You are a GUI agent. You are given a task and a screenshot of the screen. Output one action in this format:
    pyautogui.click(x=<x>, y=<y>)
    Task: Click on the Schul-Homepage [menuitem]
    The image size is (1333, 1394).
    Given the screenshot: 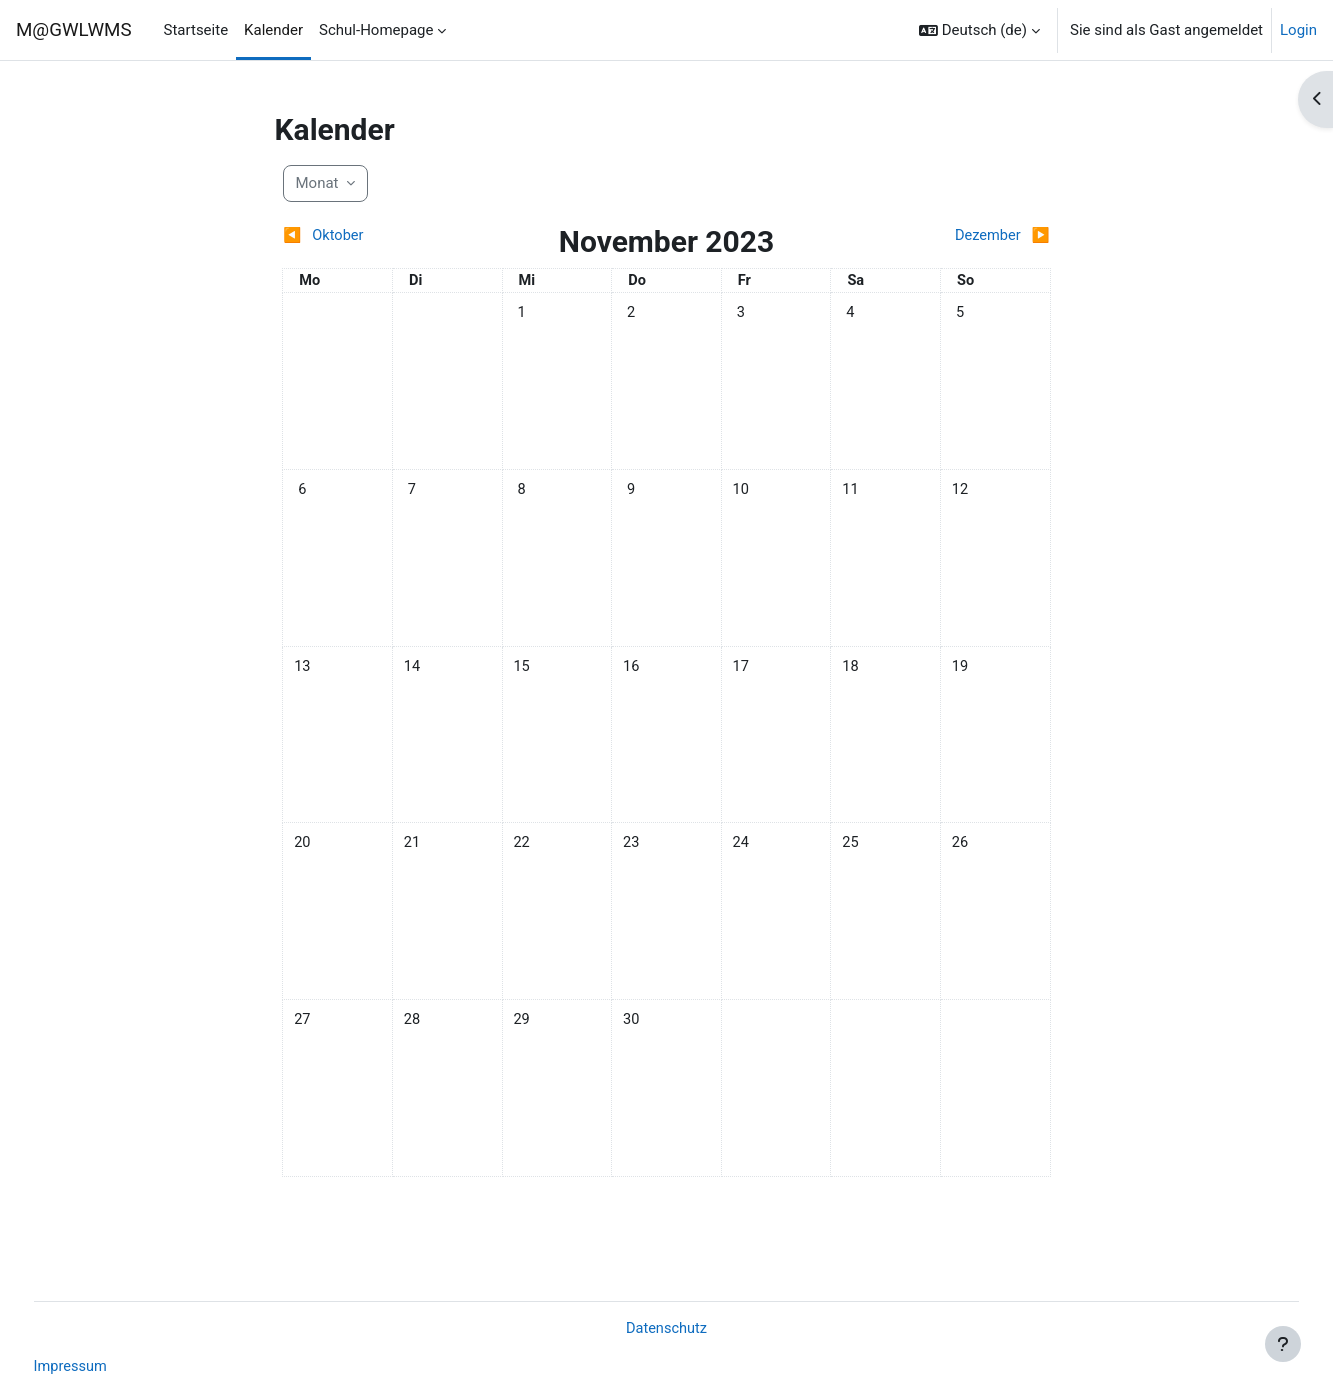 What is the action you would take?
    pyautogui.click(x=376, y=30)
    